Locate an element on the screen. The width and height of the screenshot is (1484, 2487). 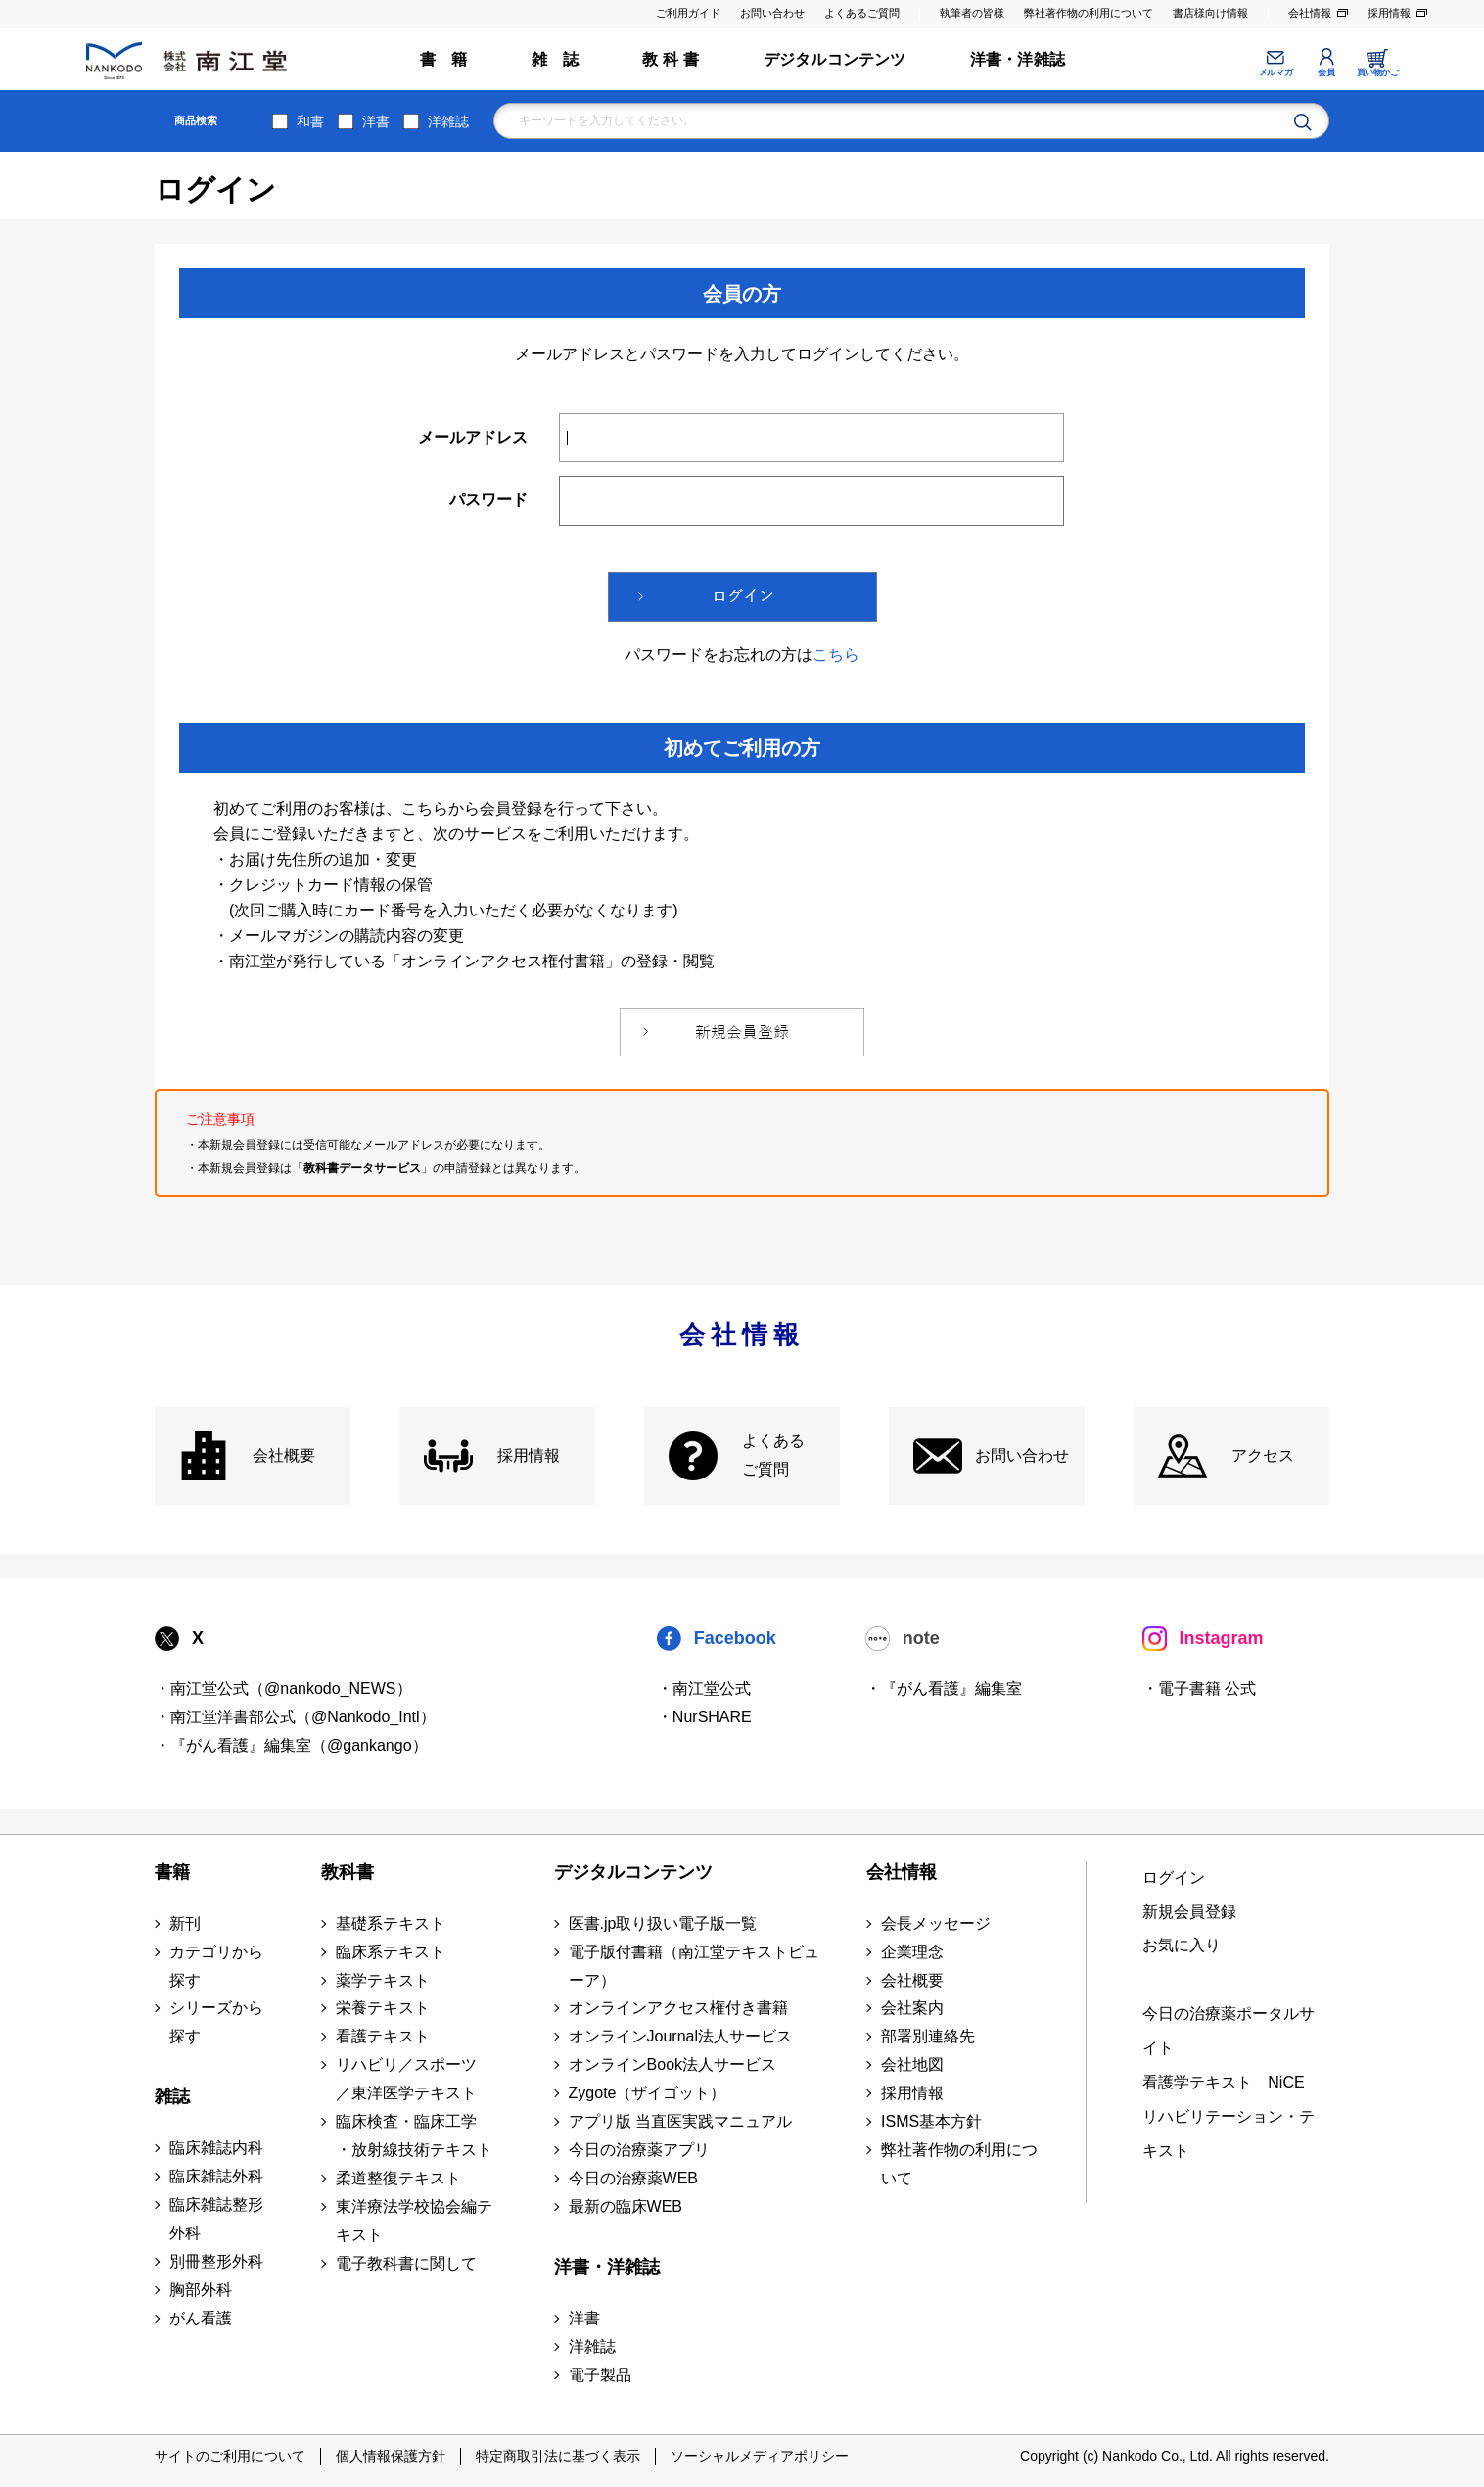
柔道整復テキスト is located at coordinates (398, 2178).